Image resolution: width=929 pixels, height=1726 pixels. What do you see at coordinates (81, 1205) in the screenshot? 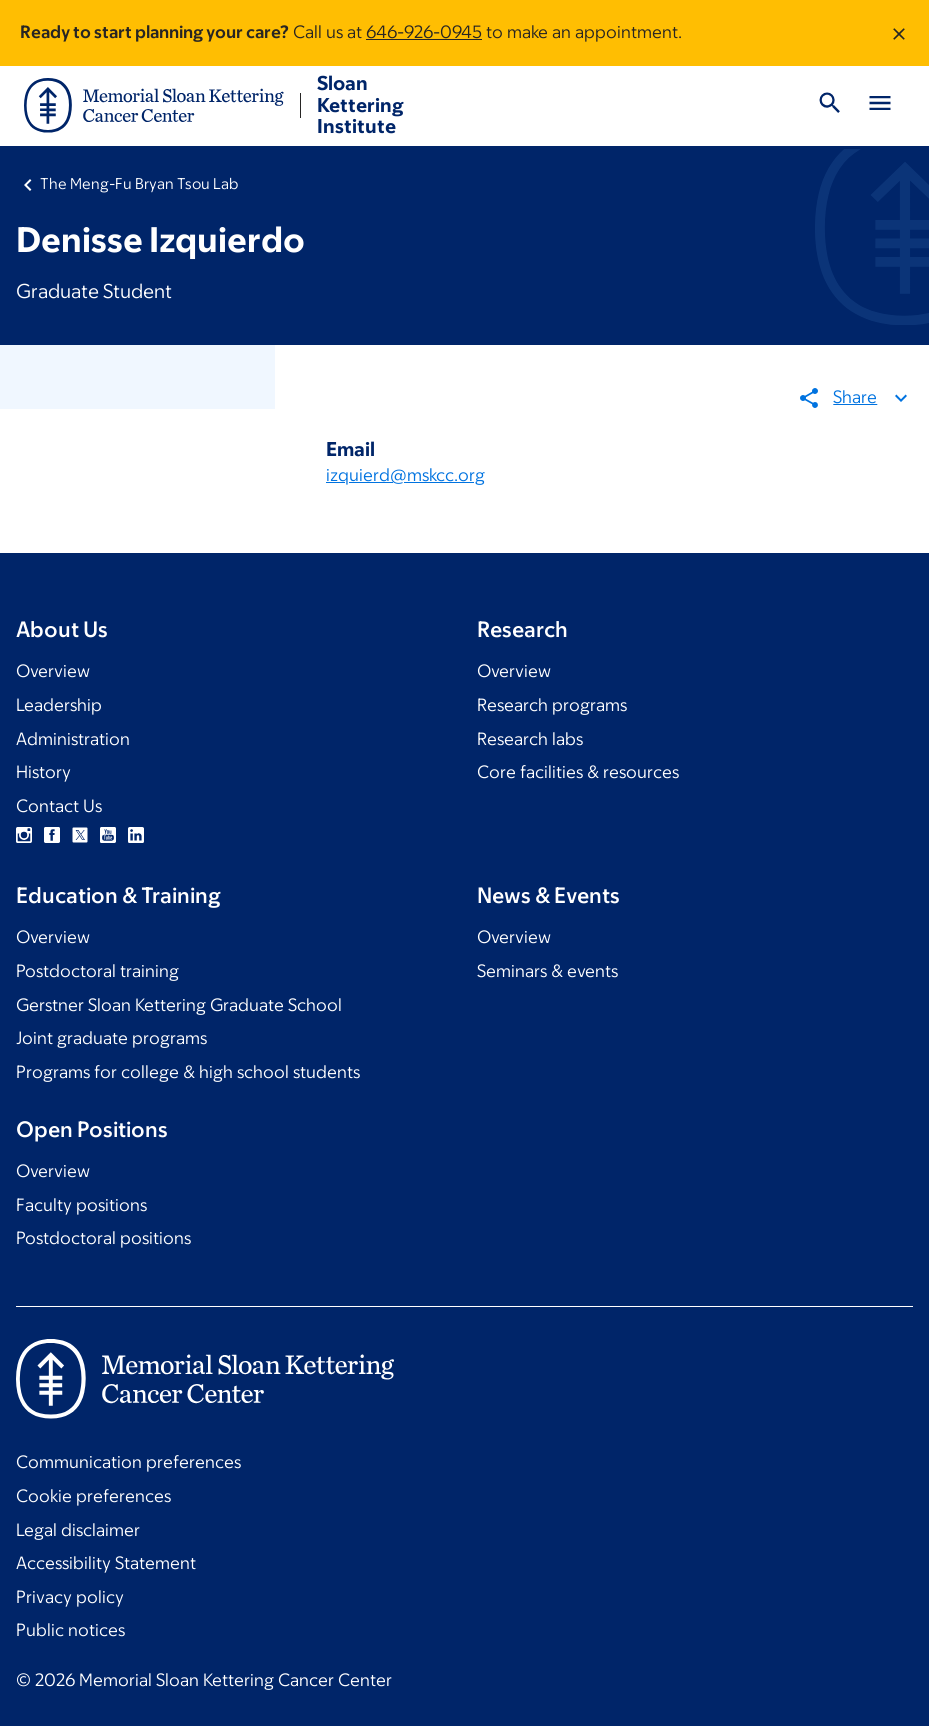
I see `Faculty positions` at bounding box center [81, 1205].